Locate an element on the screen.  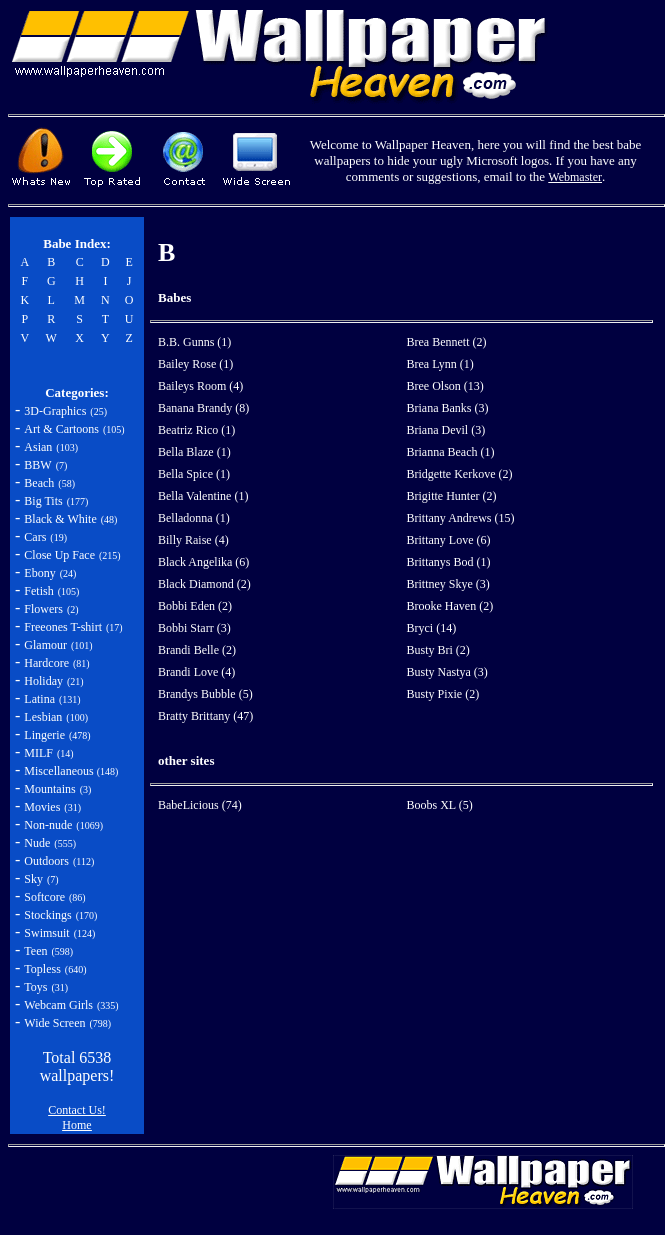
Flowers is located at coordinates (43, 609).